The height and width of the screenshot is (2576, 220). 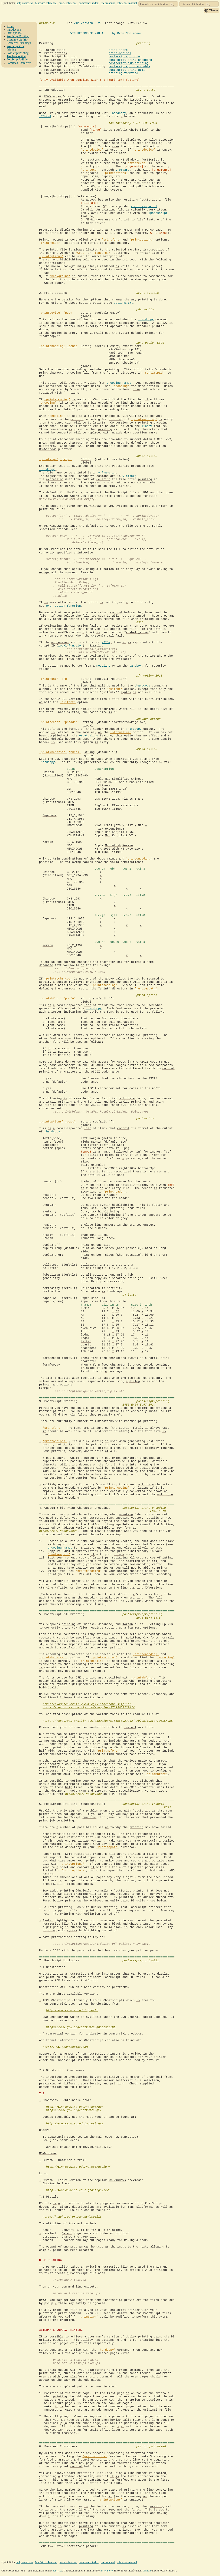 What do you see at coordinates (56, 1012) in the screenshot?
I see `letter` at bounding box center [56, 1012].